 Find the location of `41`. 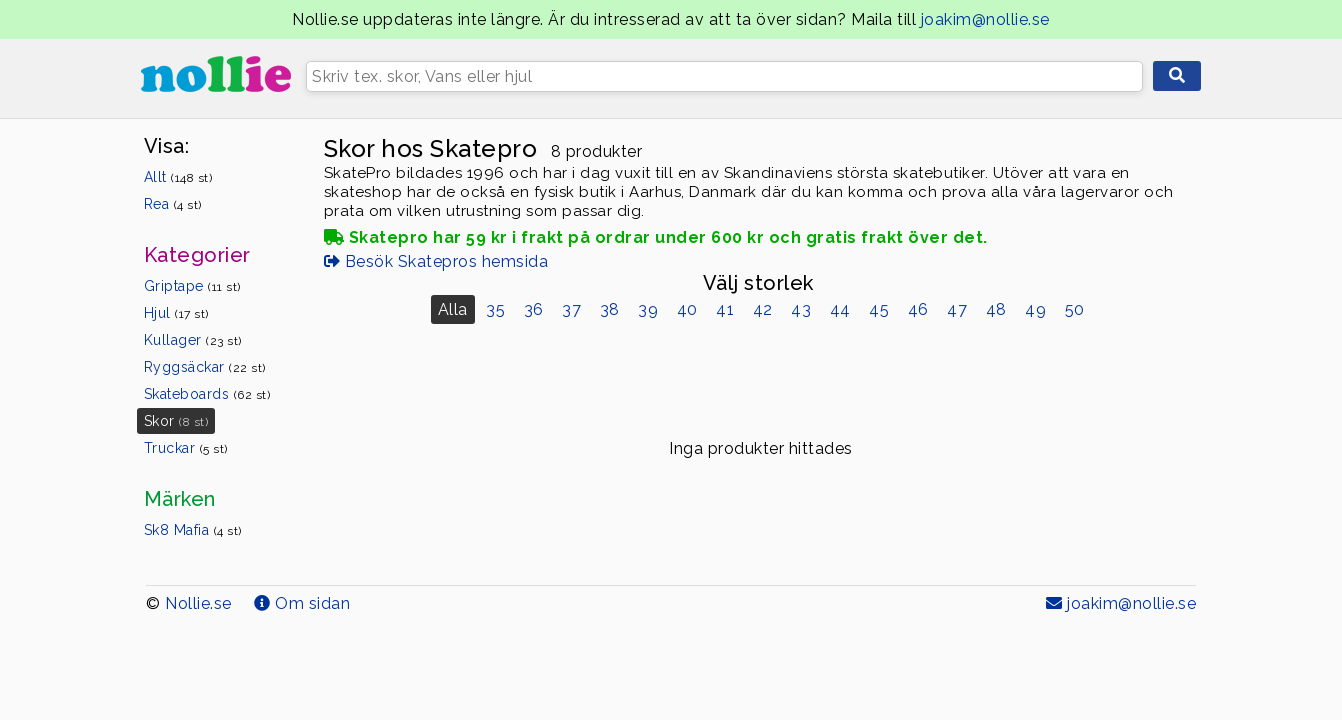

41 is located at coordinates (725, 309).